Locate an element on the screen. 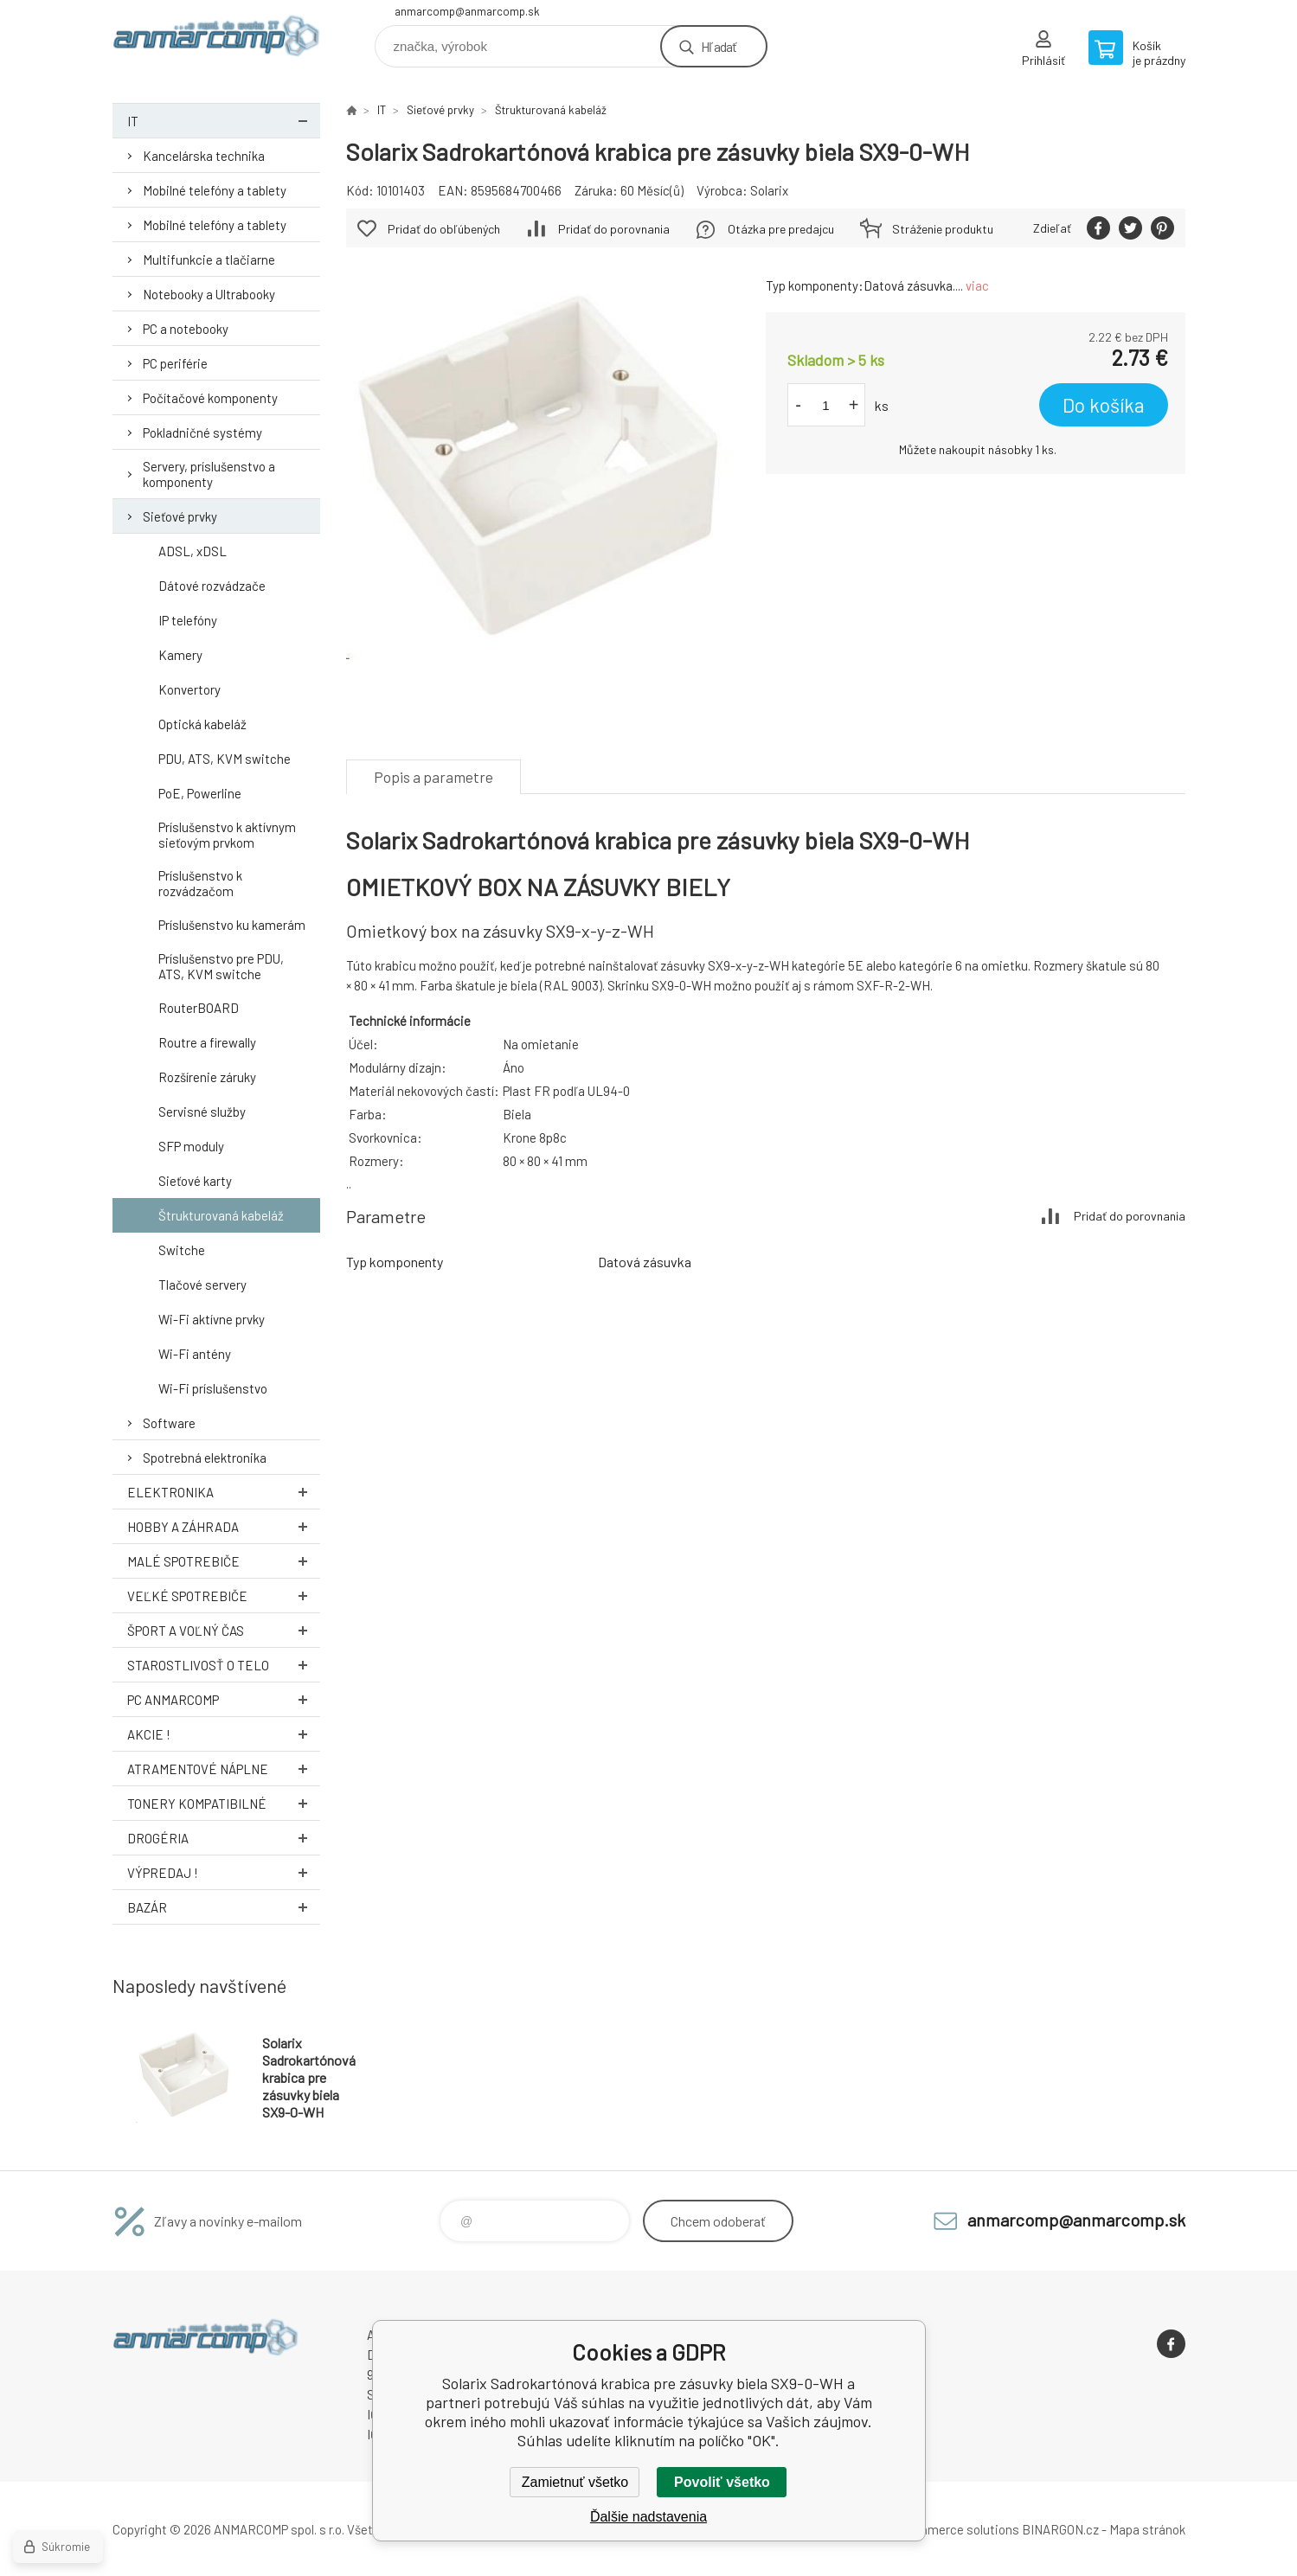 The height and width of the screenshot is (2576, 1297). Zamietnuť všetko is located at coordinates (575, 2482).